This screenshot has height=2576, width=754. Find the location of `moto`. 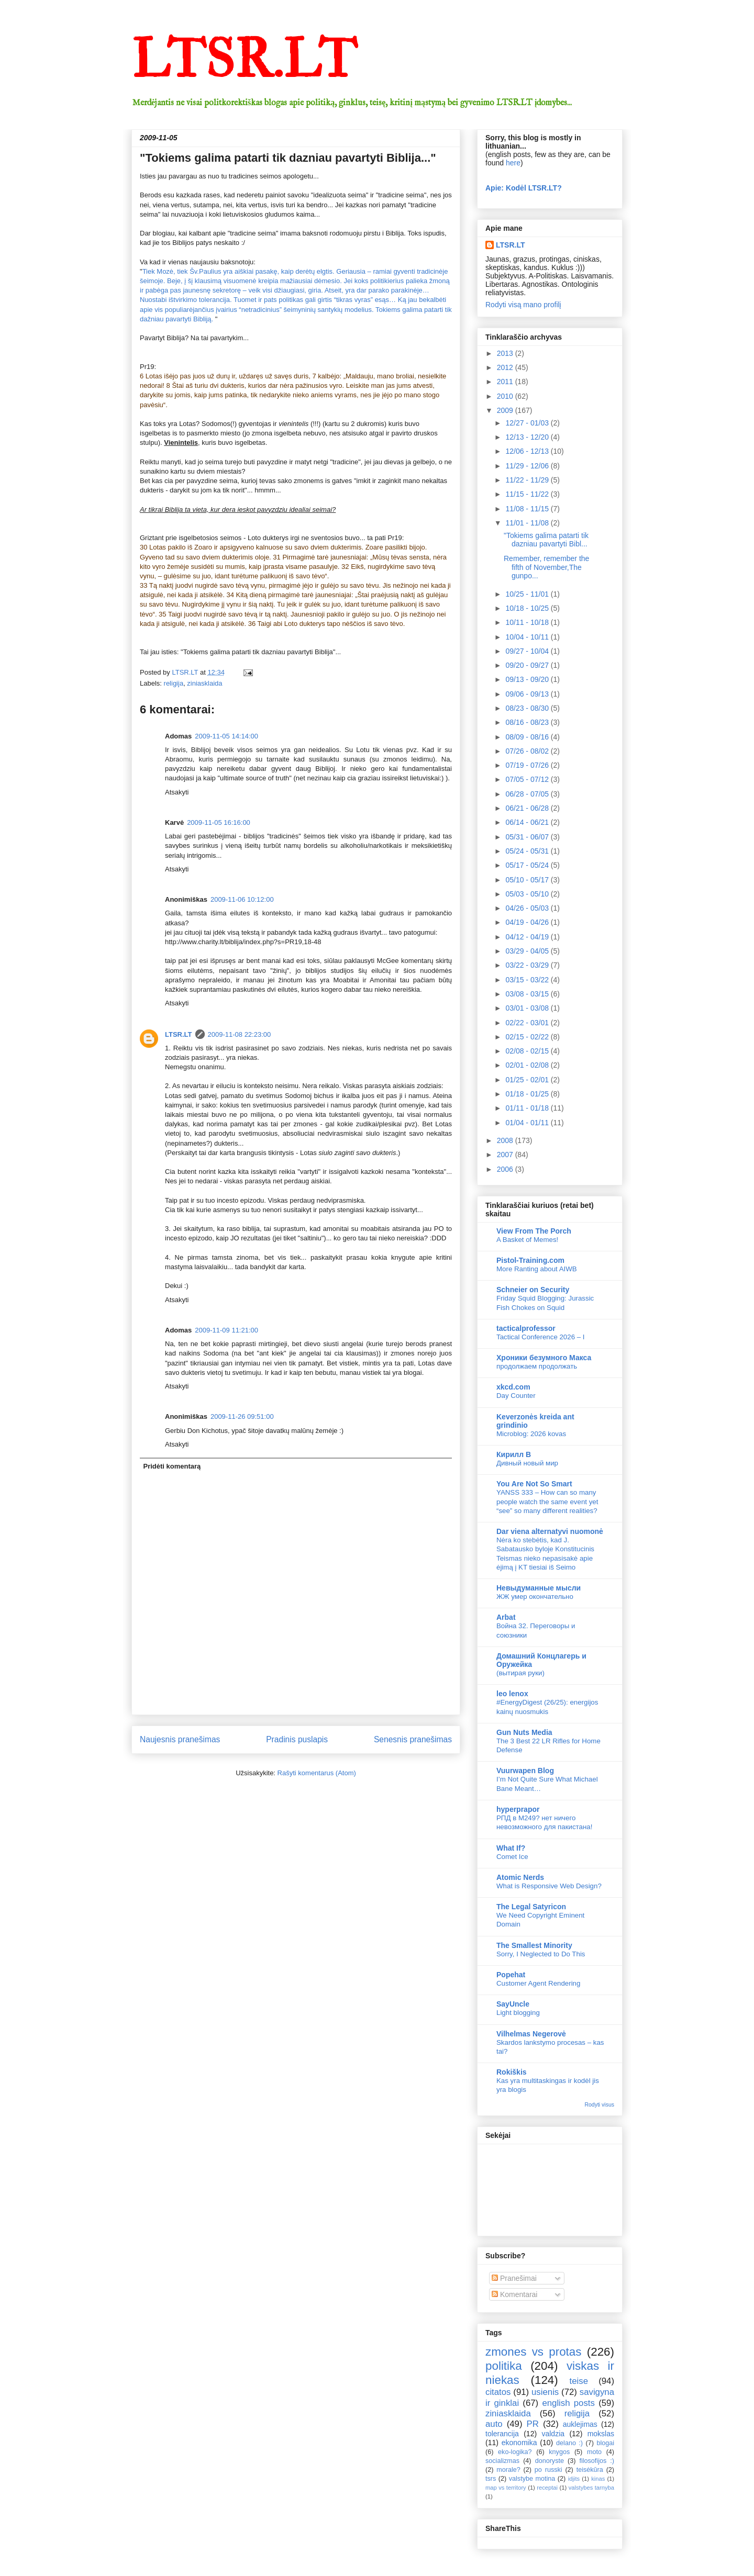

moto is located at coordinates (594, 2452).